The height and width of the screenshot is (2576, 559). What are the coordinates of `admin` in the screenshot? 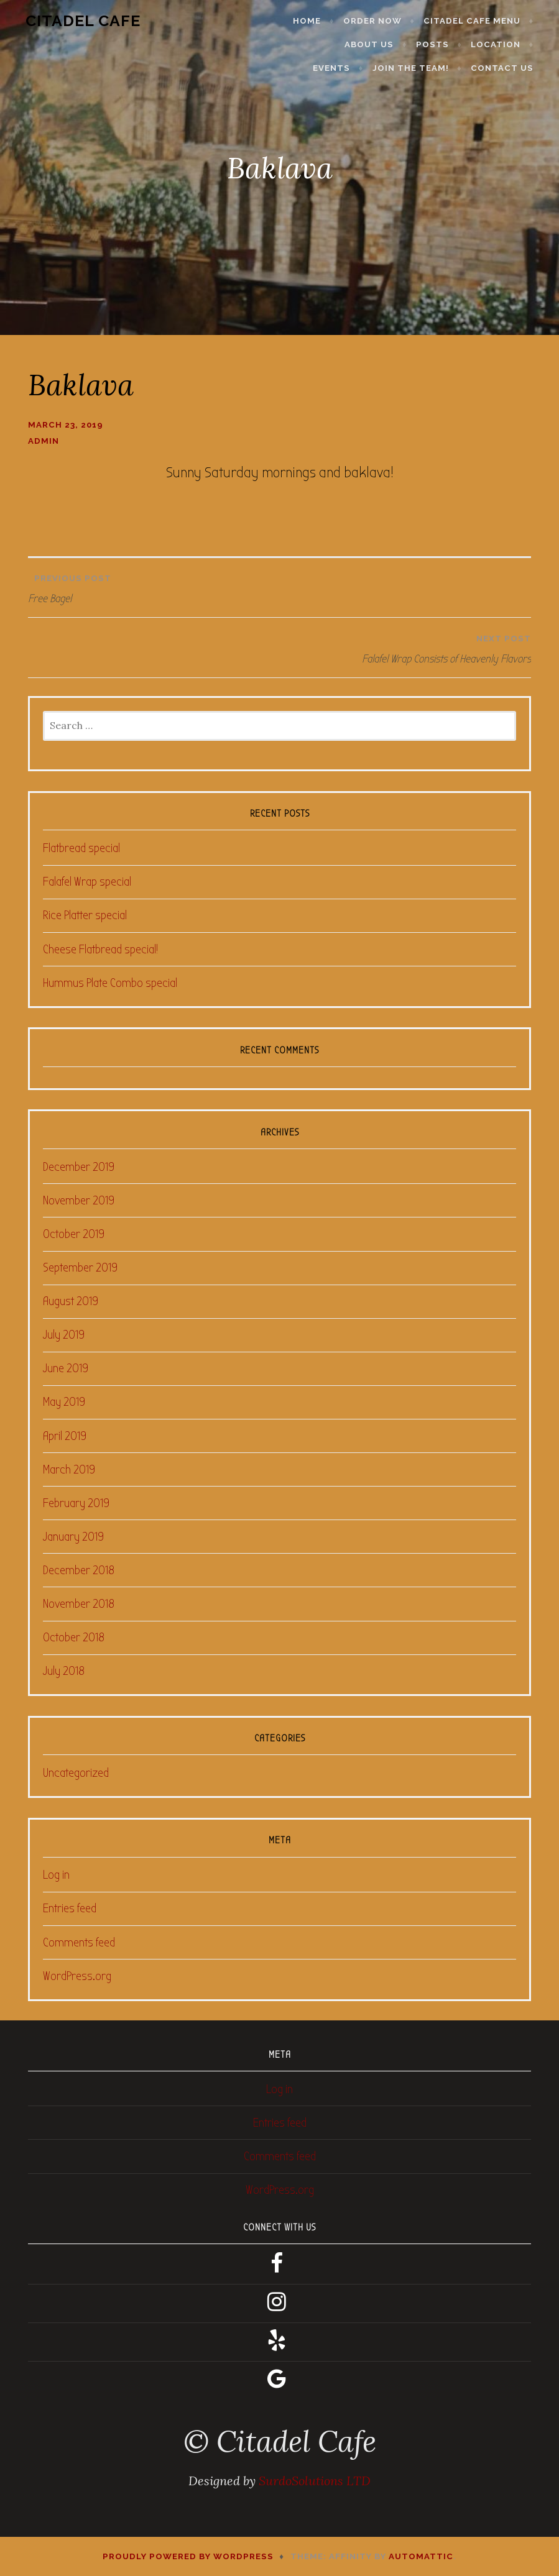 It's located at (43, 441).